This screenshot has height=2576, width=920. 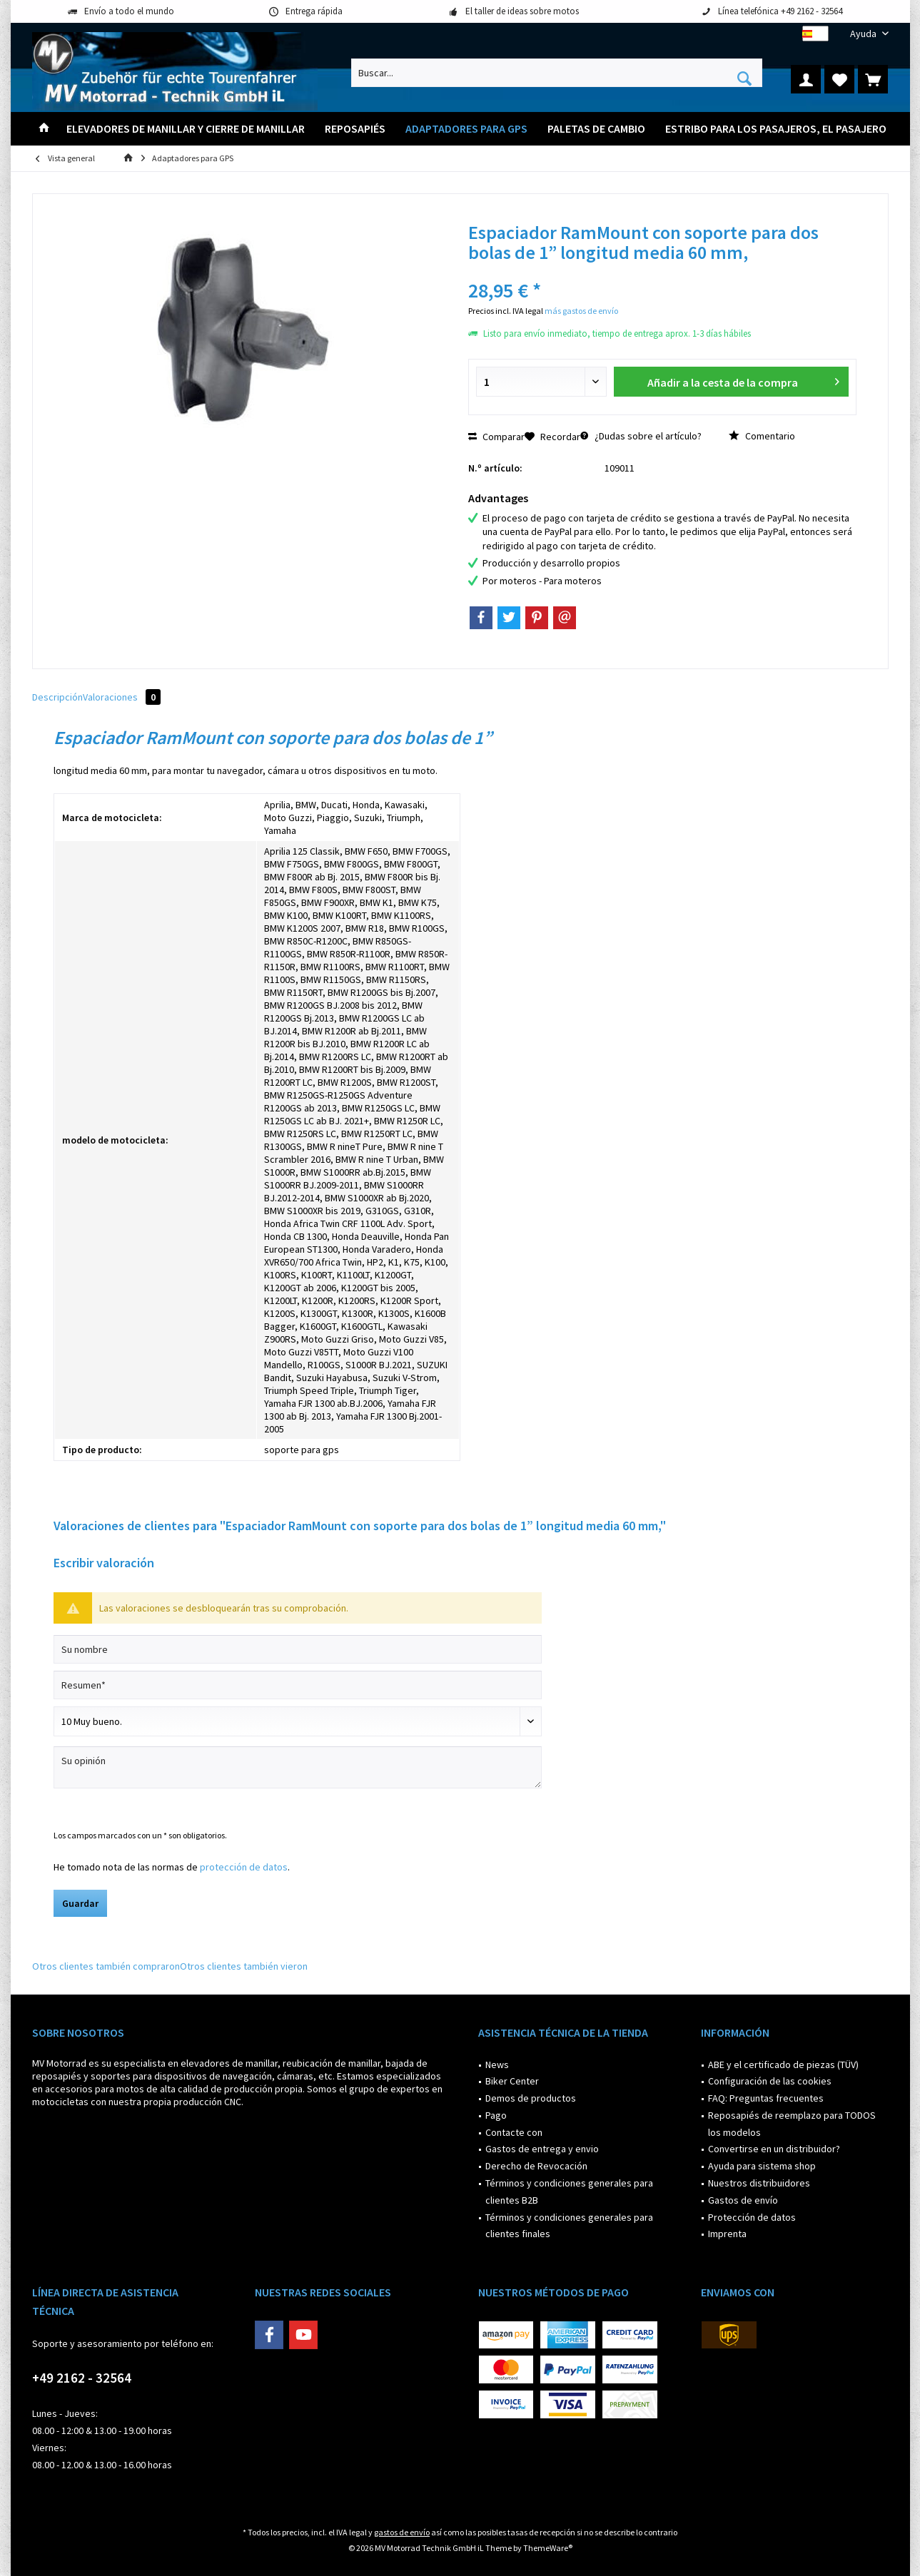 What do you see at coordinates (569, 2191) in the screenshot?
I see `Términos y condiciones generales para clientes B2B` at bounding box center [569, 2191].